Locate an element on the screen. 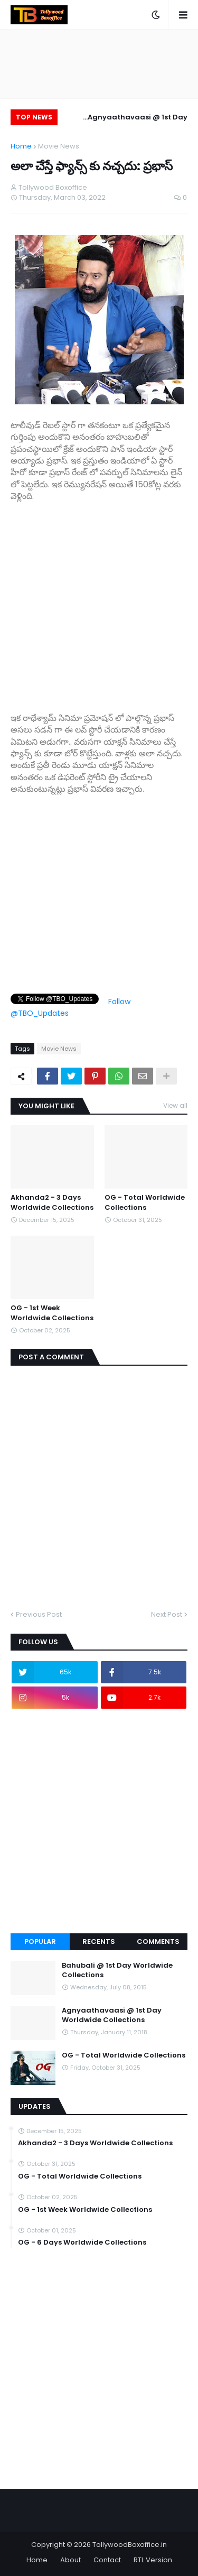 The height and width of the screenshot is (2576, 198). View all is located at coordinates (175, 1105).